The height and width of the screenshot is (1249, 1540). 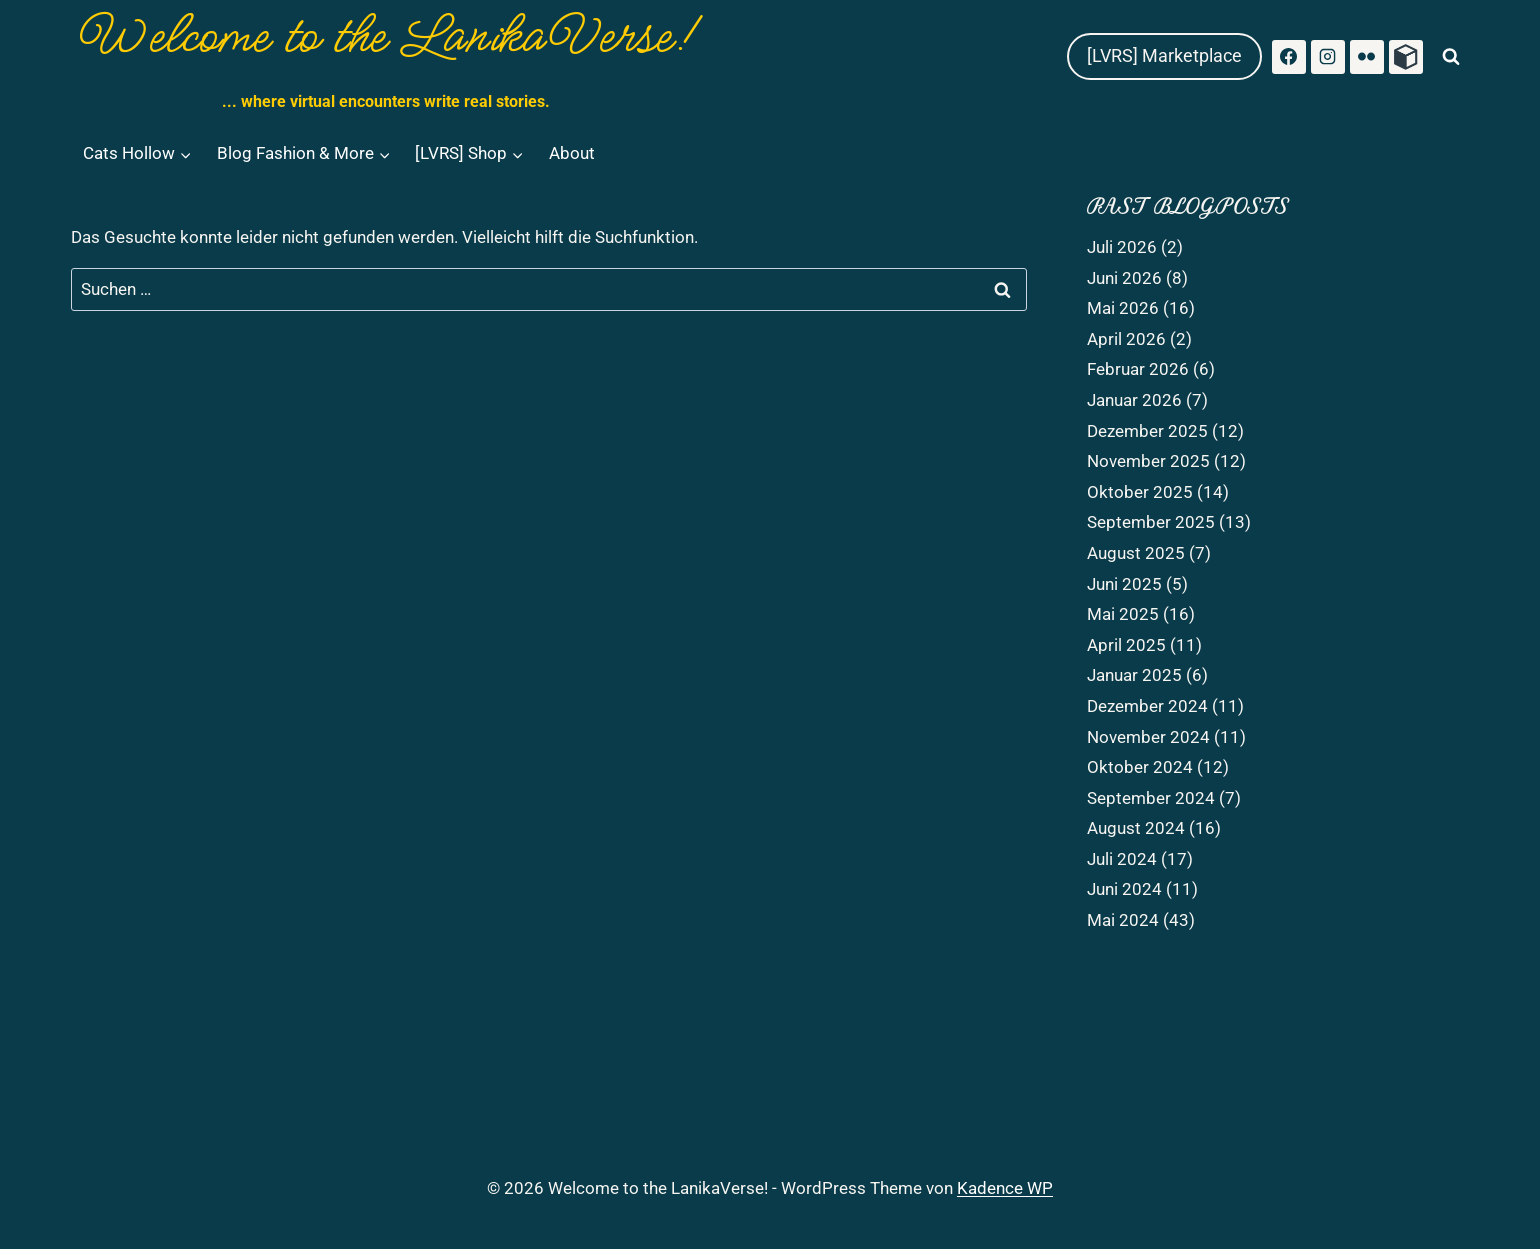 I want to click on [Primfeed], so click(x=1406, y=57).